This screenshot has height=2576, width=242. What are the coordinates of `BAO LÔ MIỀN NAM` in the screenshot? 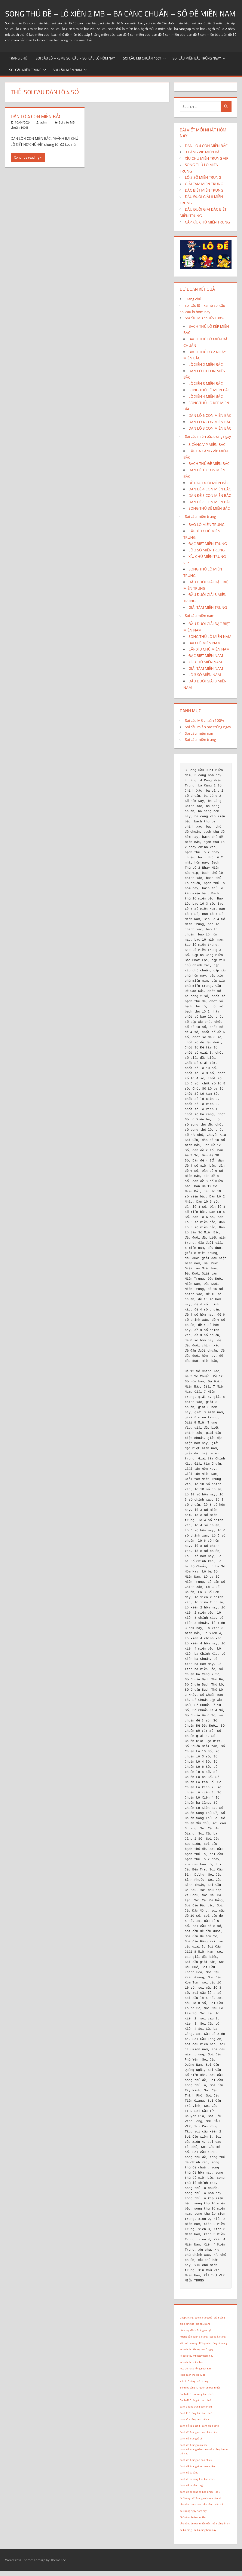 It's located at (205, 642).